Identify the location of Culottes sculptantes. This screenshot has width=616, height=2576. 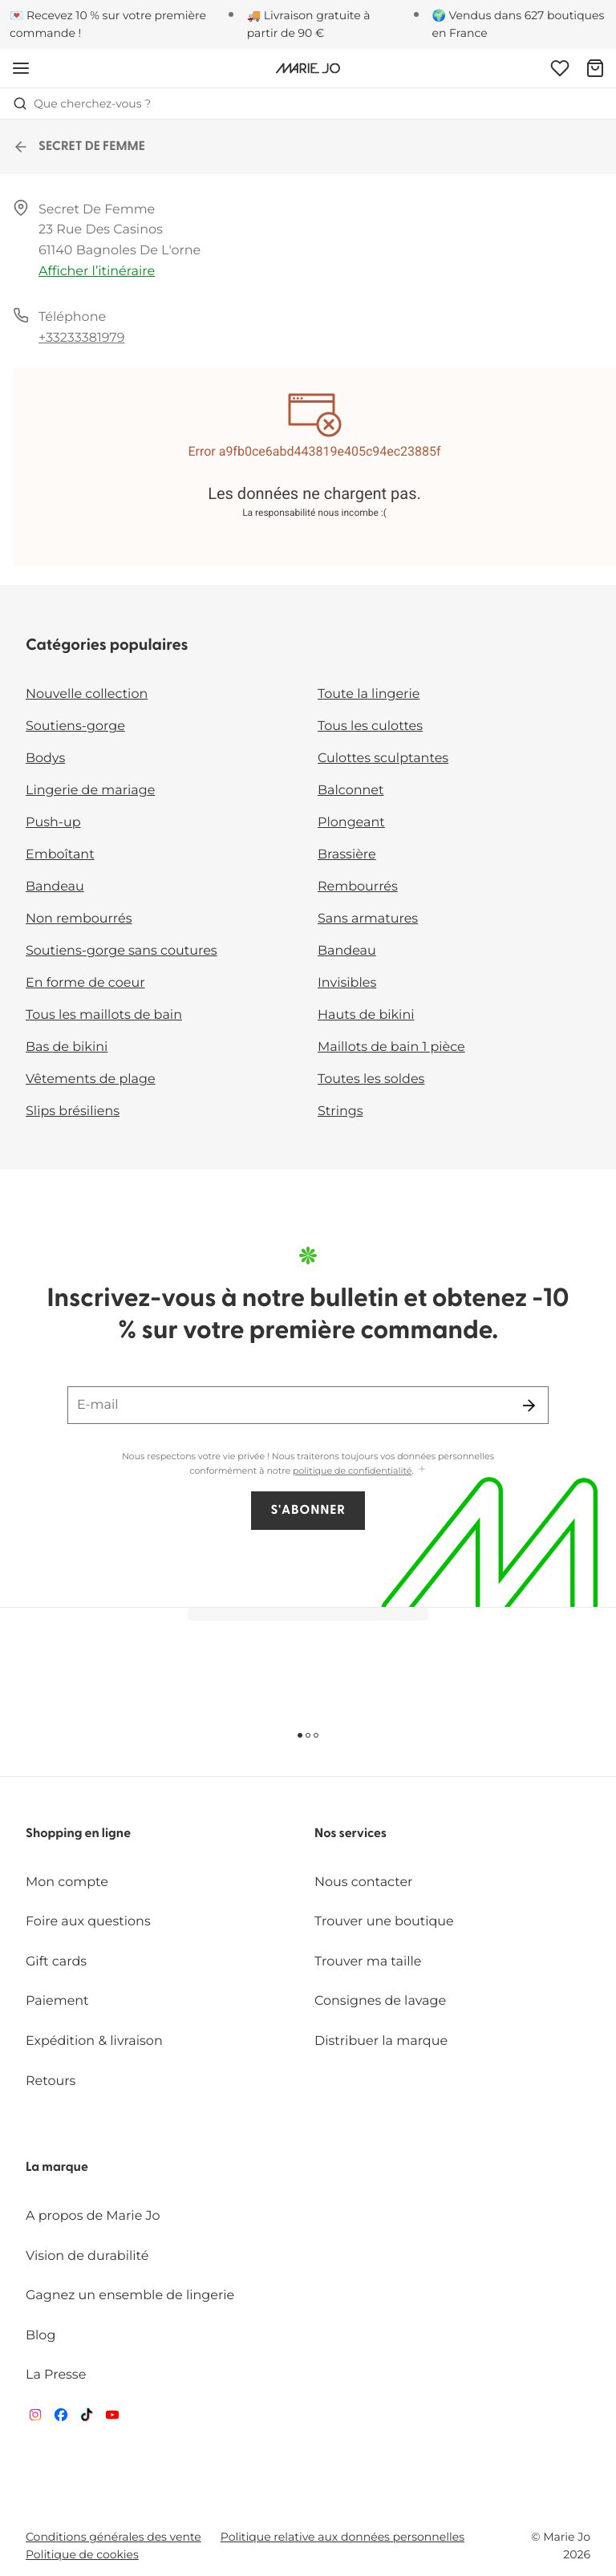
(383, 758).